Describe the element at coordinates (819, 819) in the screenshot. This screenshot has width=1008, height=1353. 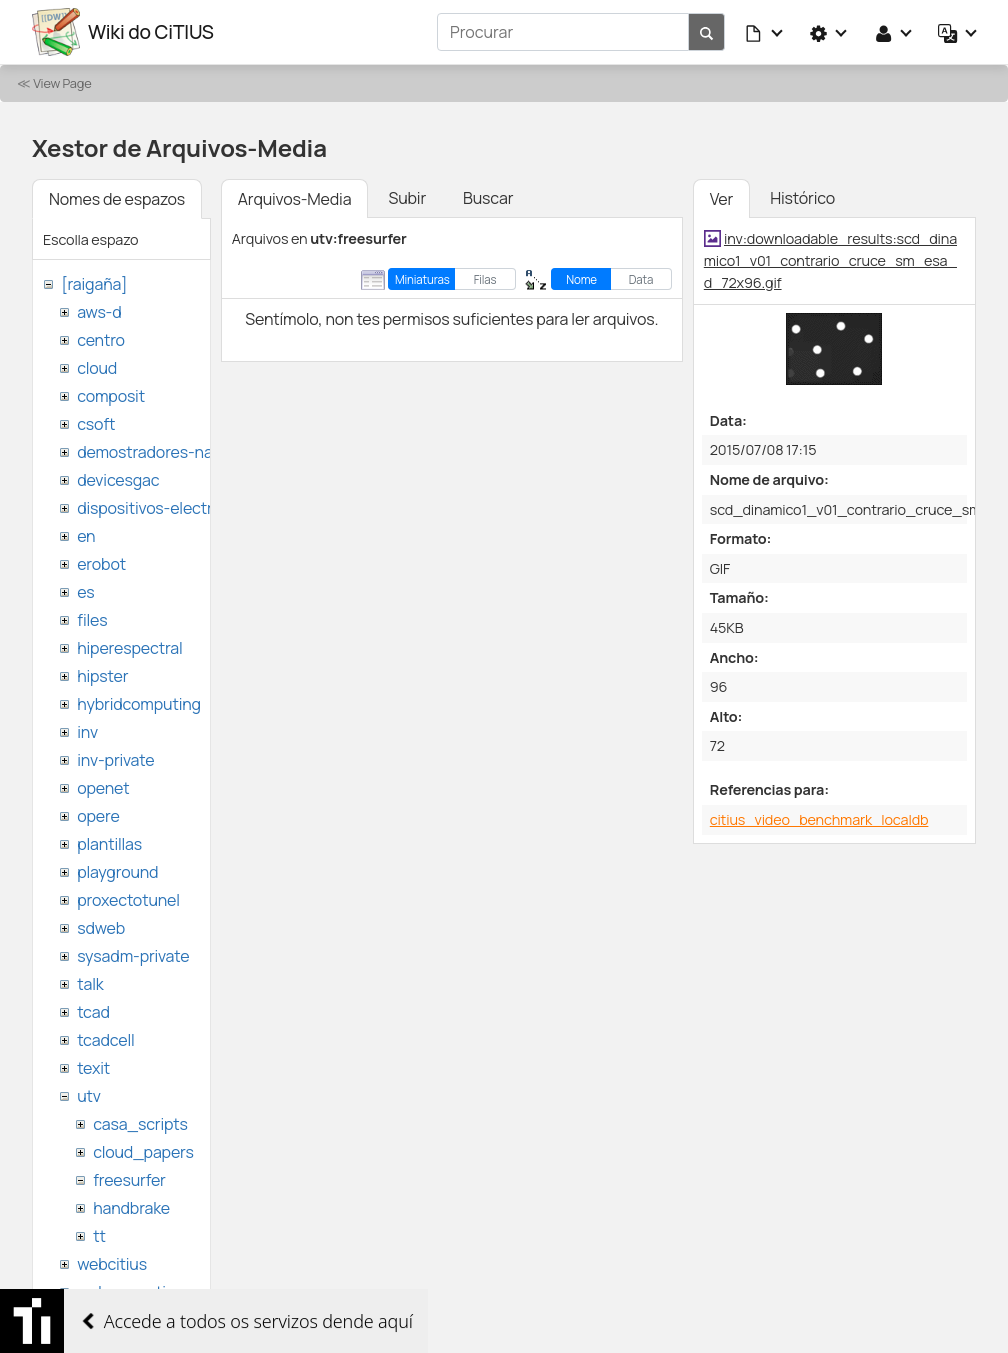
I see `citius_video_benchmark_localdb` at that location.